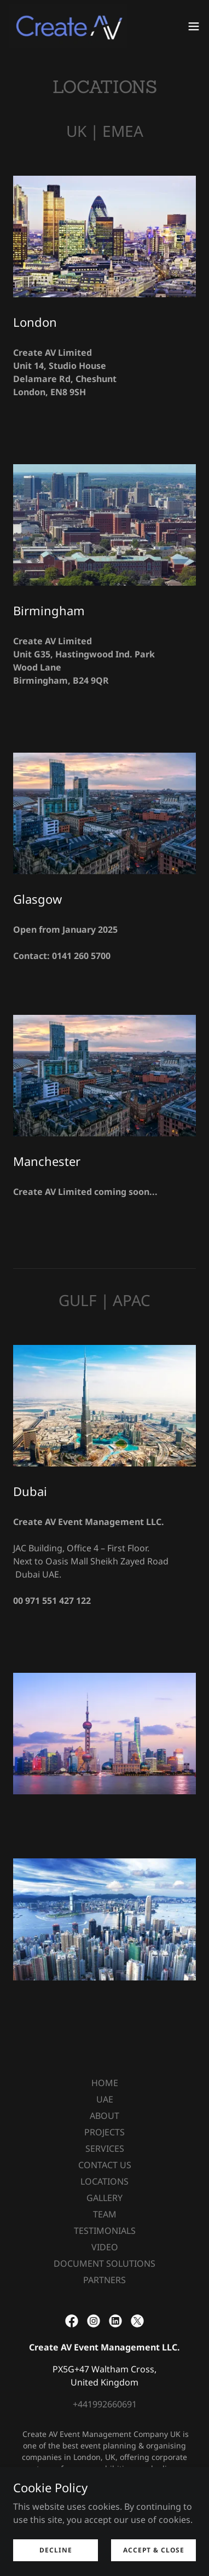 Image resolution: width=209 pixels, height=2576 pixels. I want to click on UAE [link], so click(104, 2099).